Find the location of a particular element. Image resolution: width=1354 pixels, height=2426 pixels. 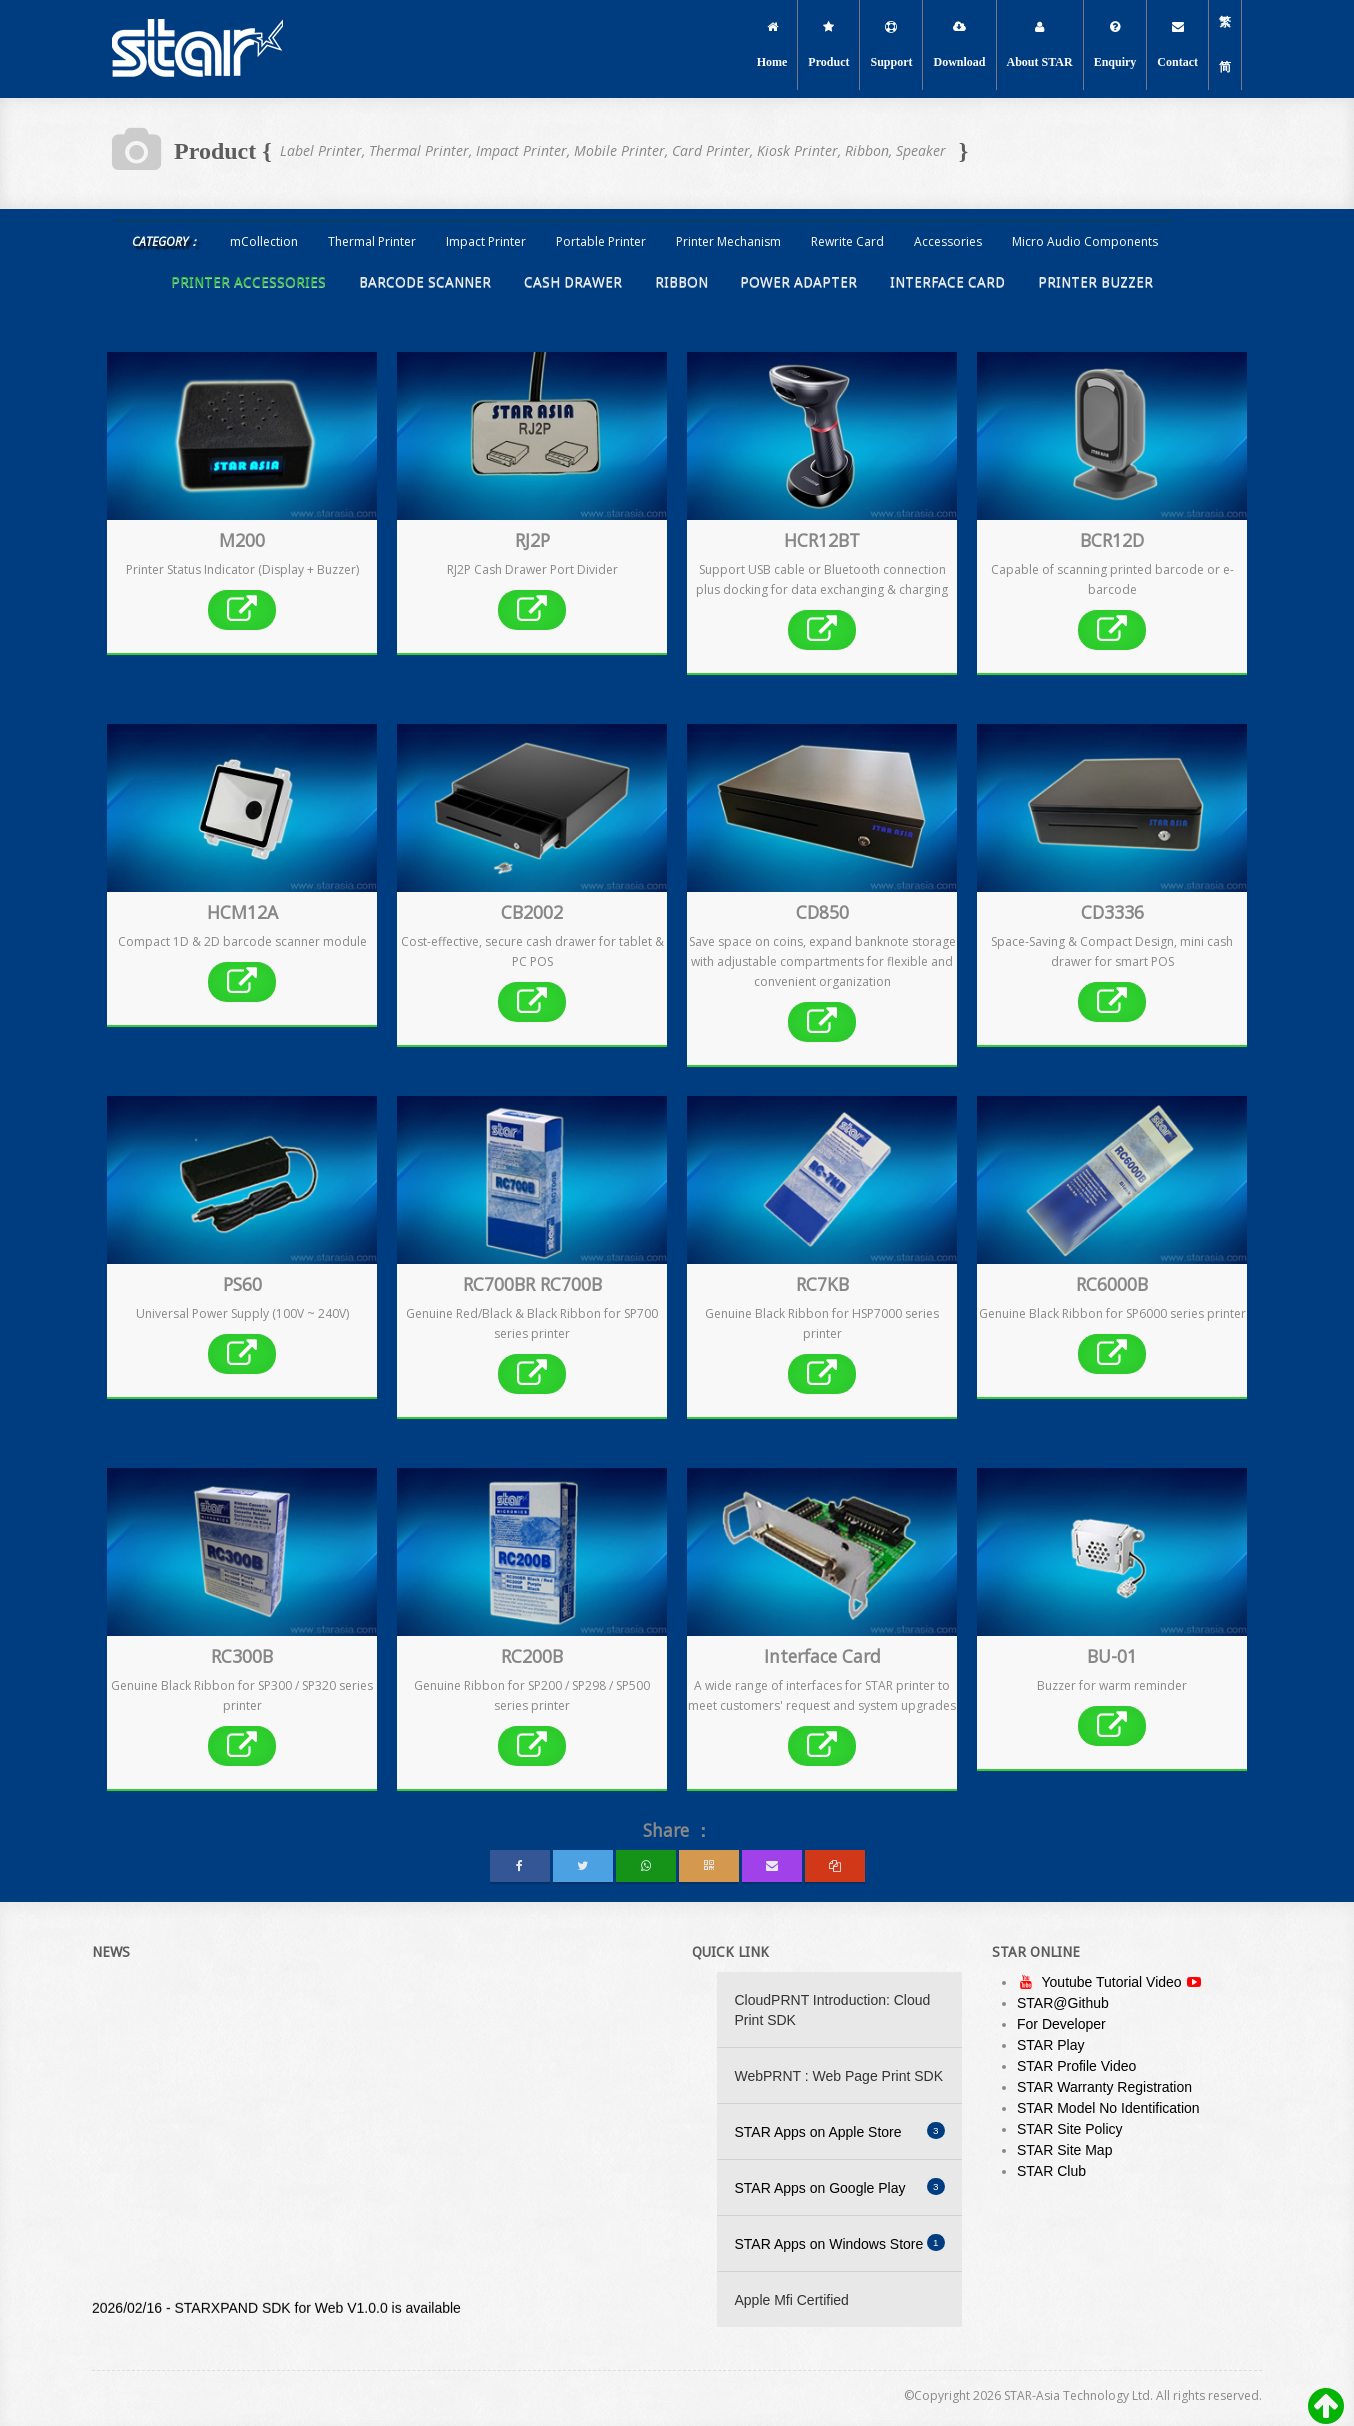

mCollection is located at coordinates (264, 241).